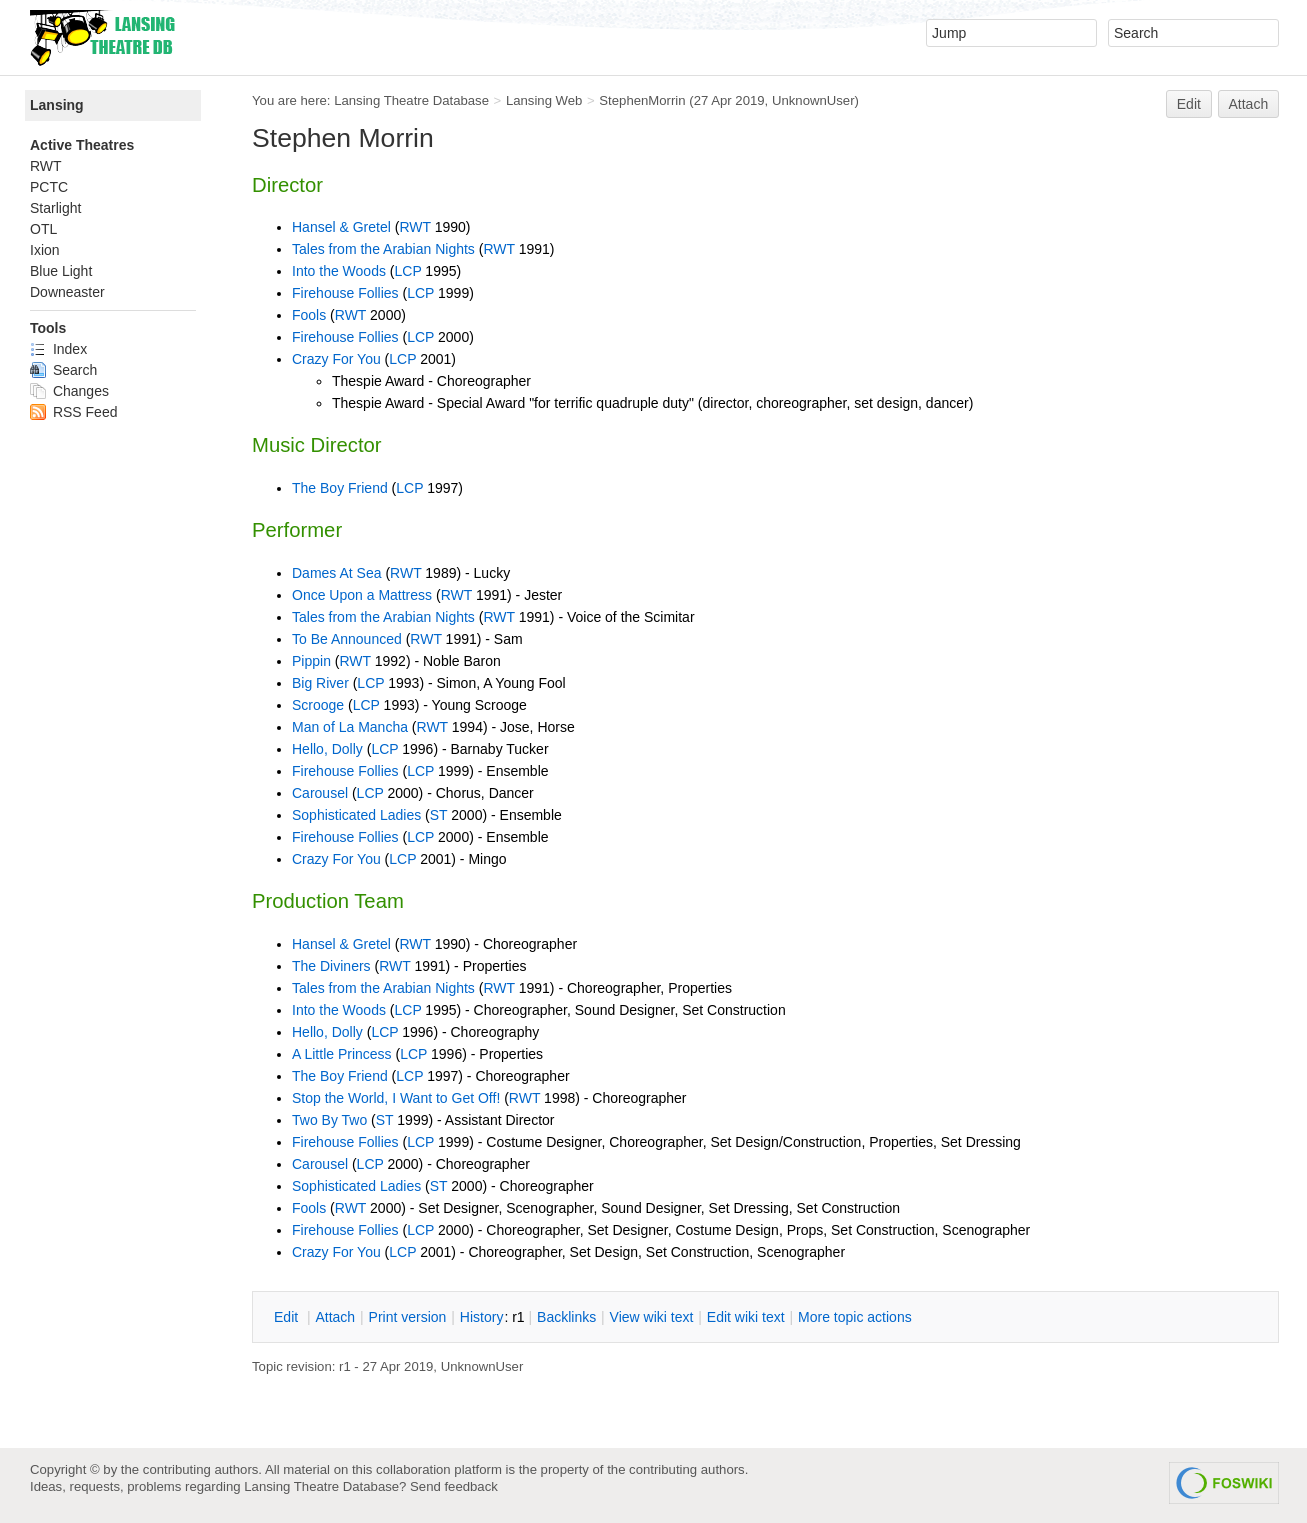 The image size is (1307, 1523). I want to click on dit, so click(288, 1317).